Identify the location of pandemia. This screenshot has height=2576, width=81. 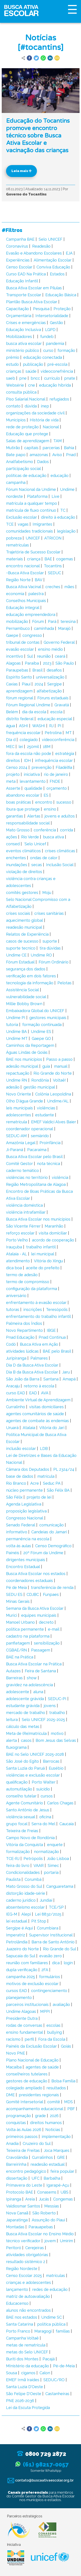
(55, 343).